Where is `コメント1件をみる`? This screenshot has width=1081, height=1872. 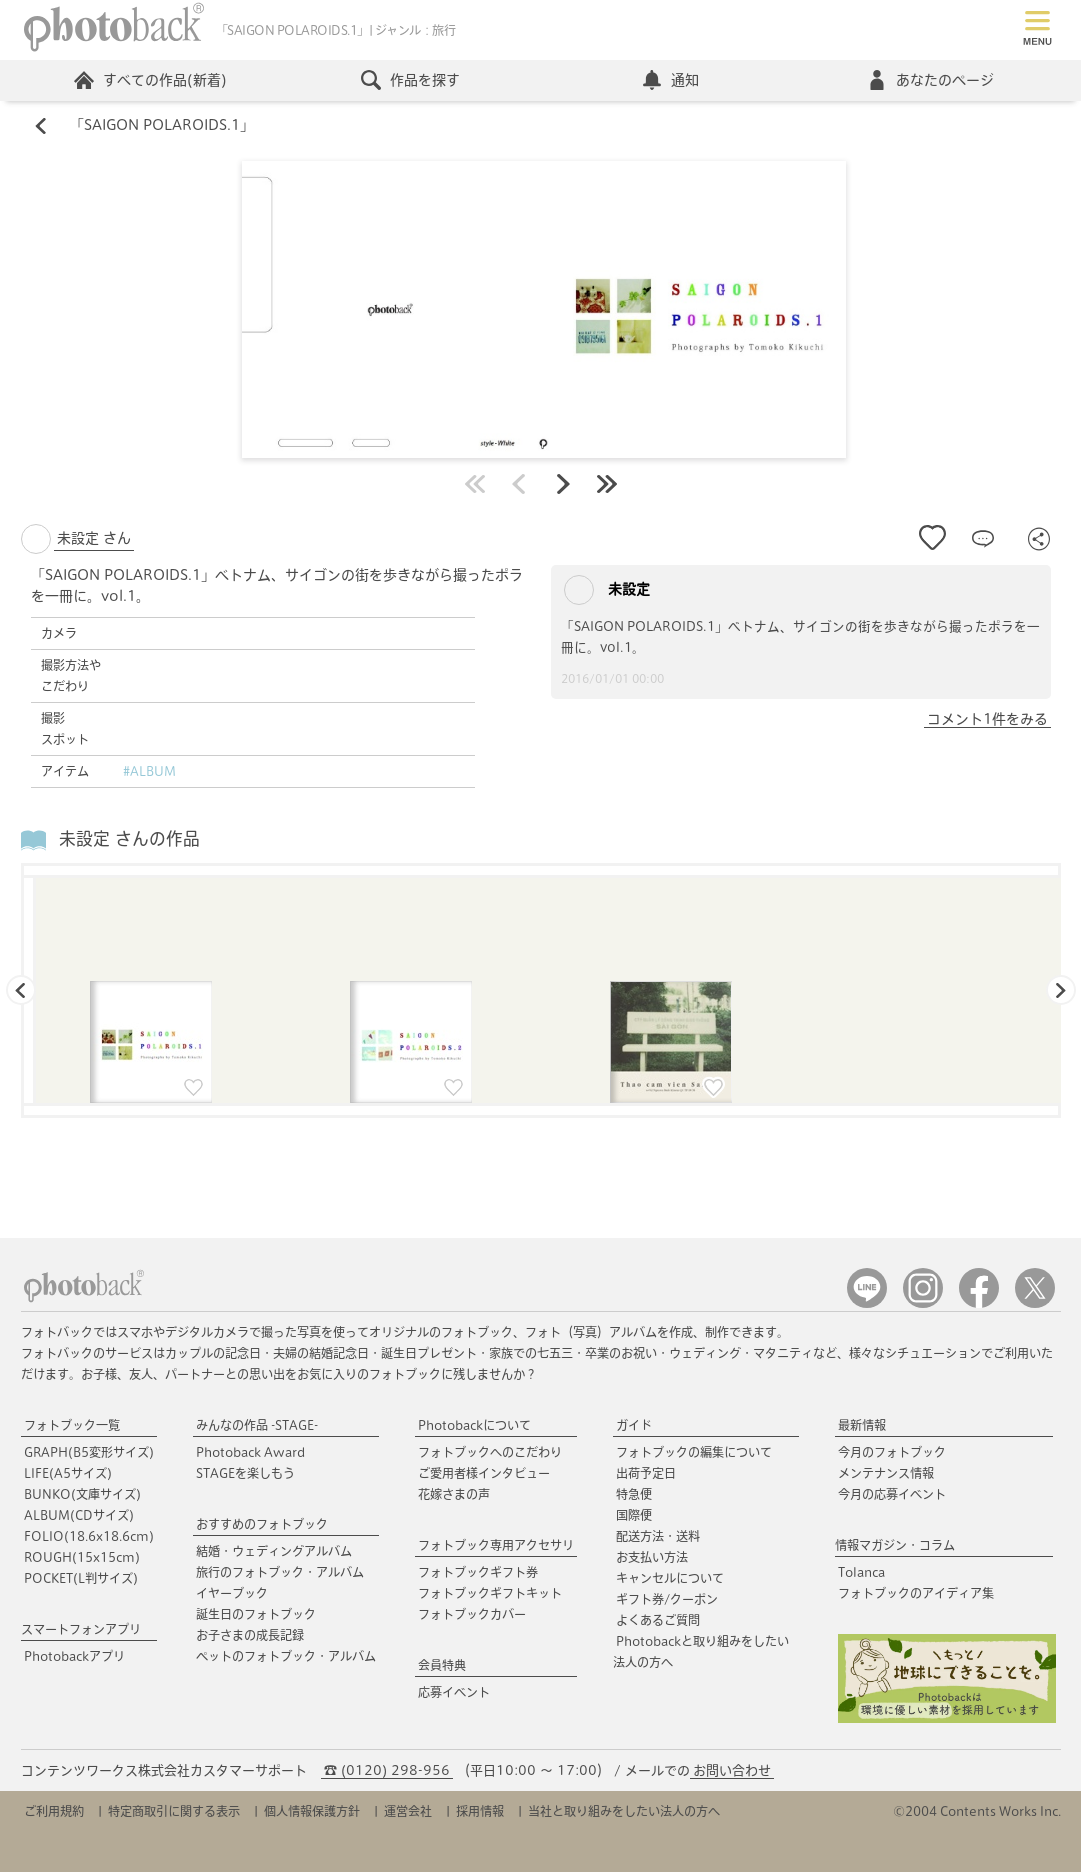 コメント1件をみる is located at coordinates (987, 719).